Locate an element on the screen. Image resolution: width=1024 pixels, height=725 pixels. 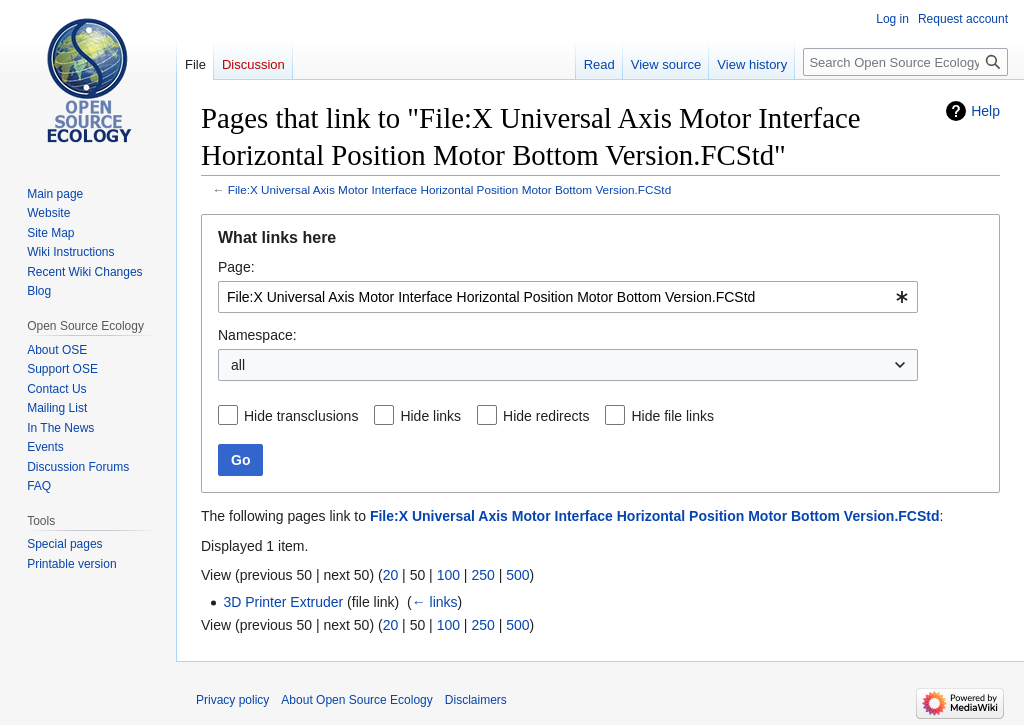
all [textbox] is located at coordinates (238, 365).